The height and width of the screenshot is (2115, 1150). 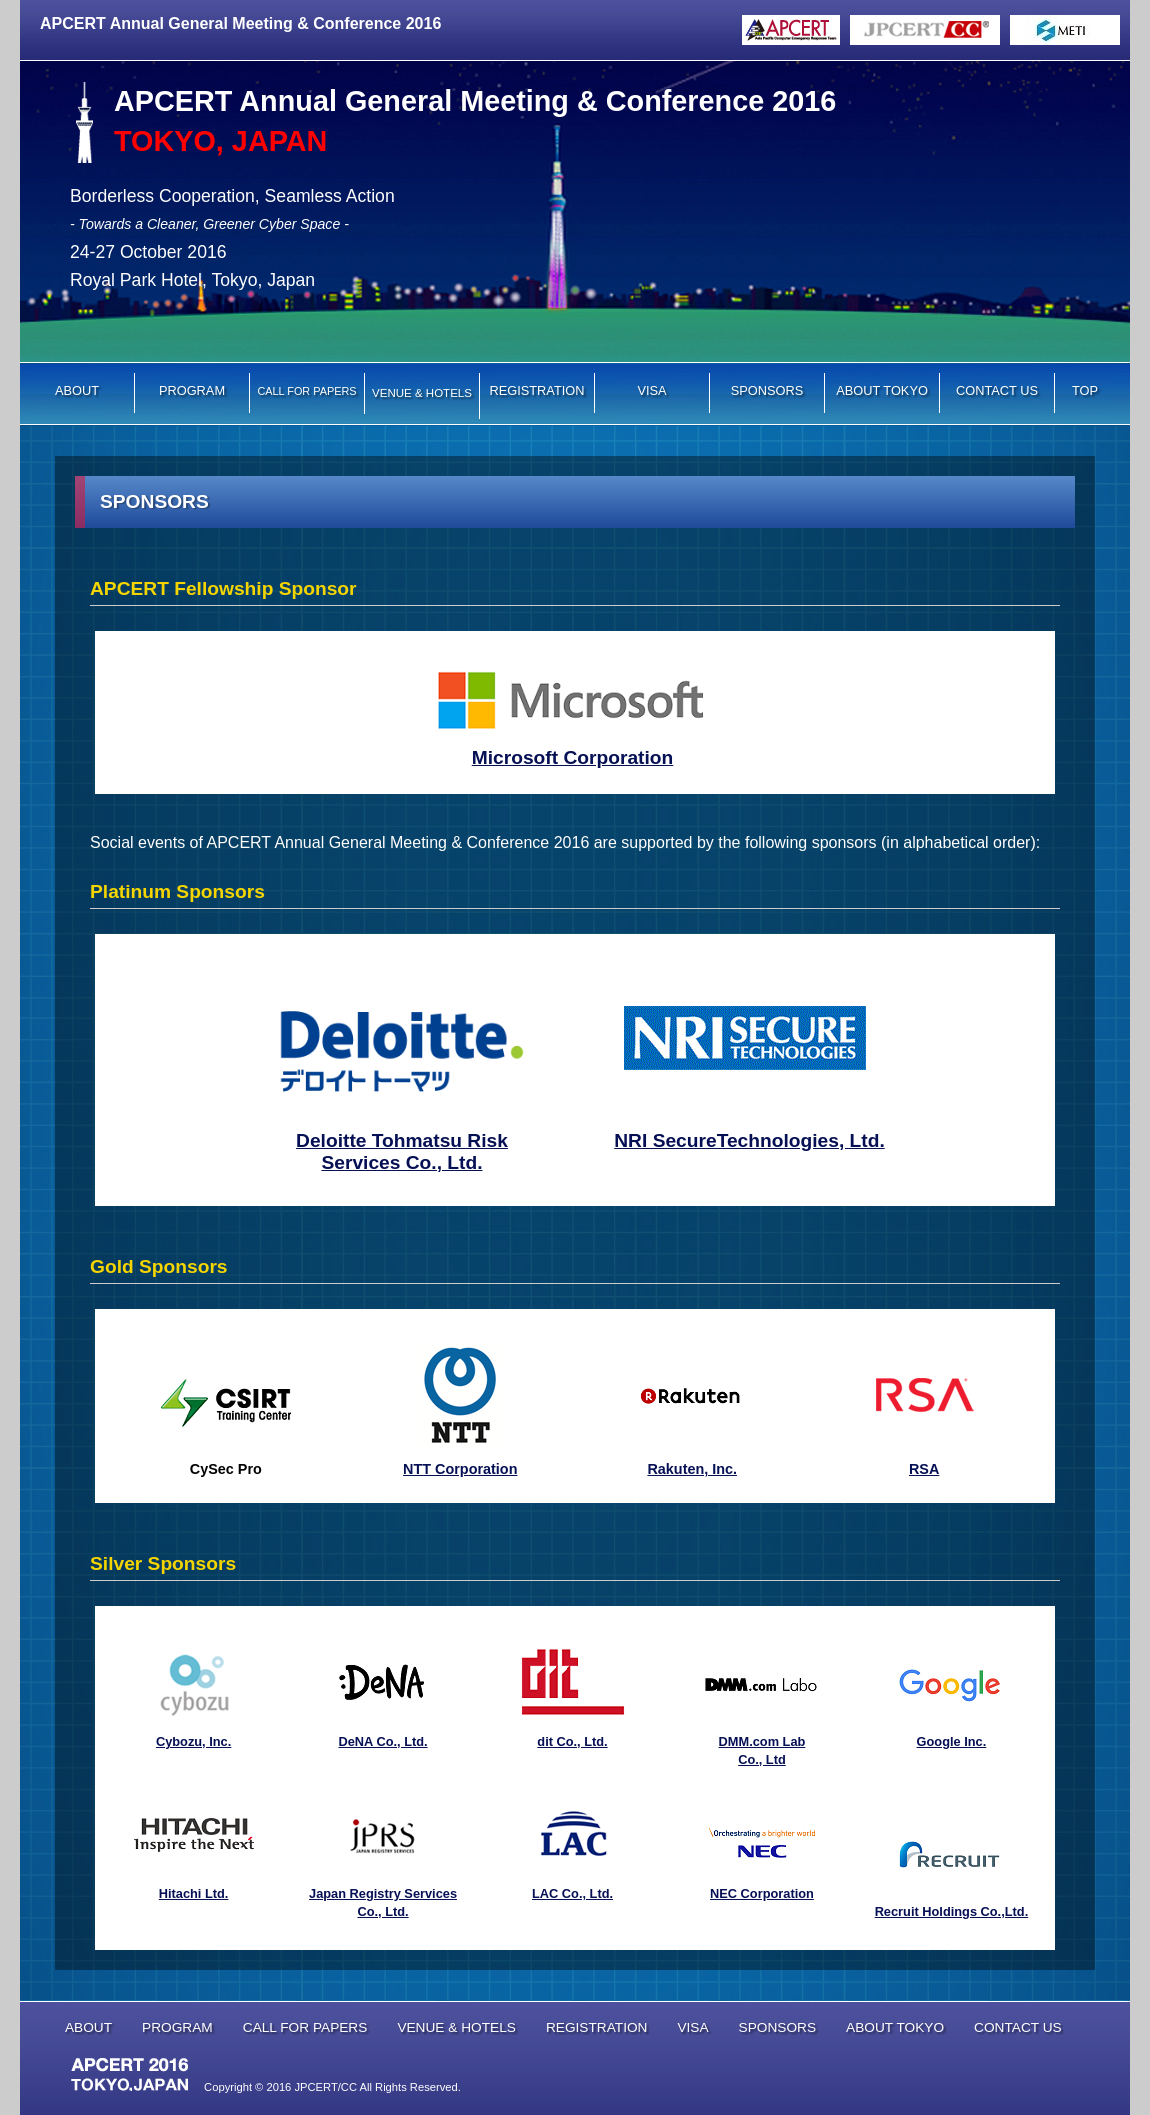 I want to click on DeNA Co., Ltd., so click(x=382, y=1741).